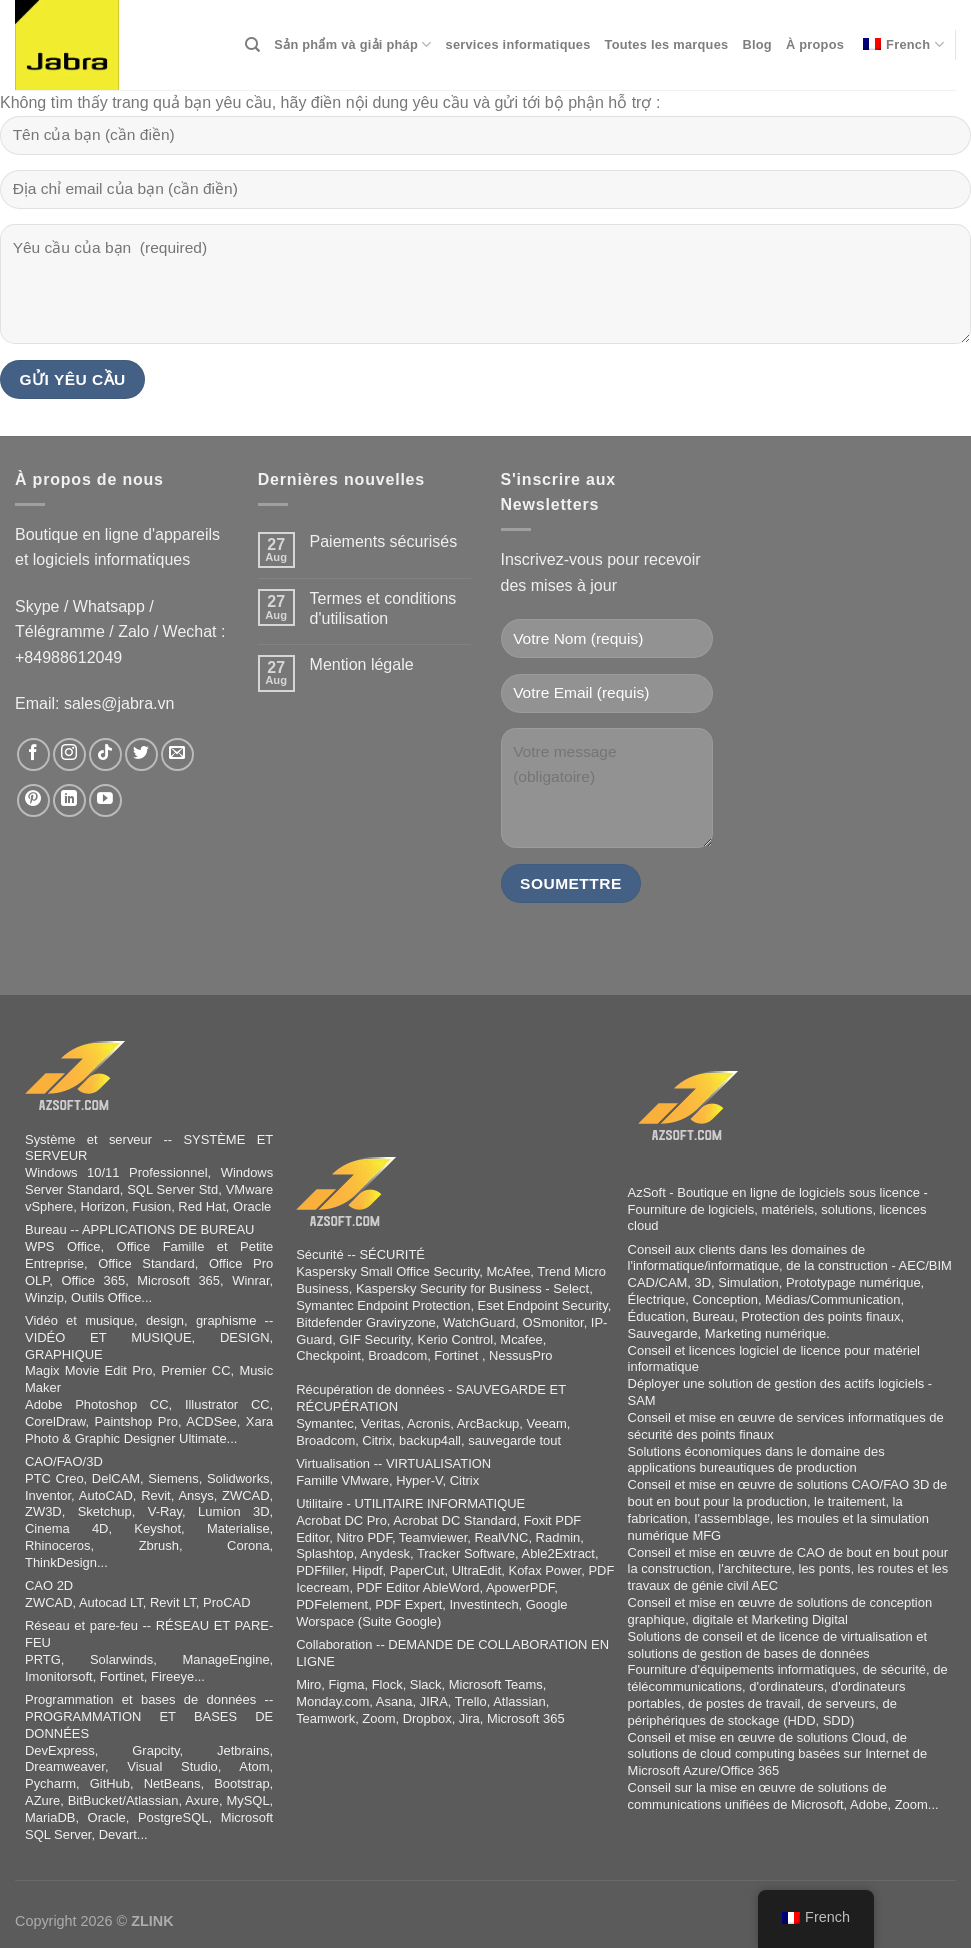 The image size is (971, 1948). Describe the element at coordinates (362, 664) in the screenshot. I see `Mention légale` at that location.